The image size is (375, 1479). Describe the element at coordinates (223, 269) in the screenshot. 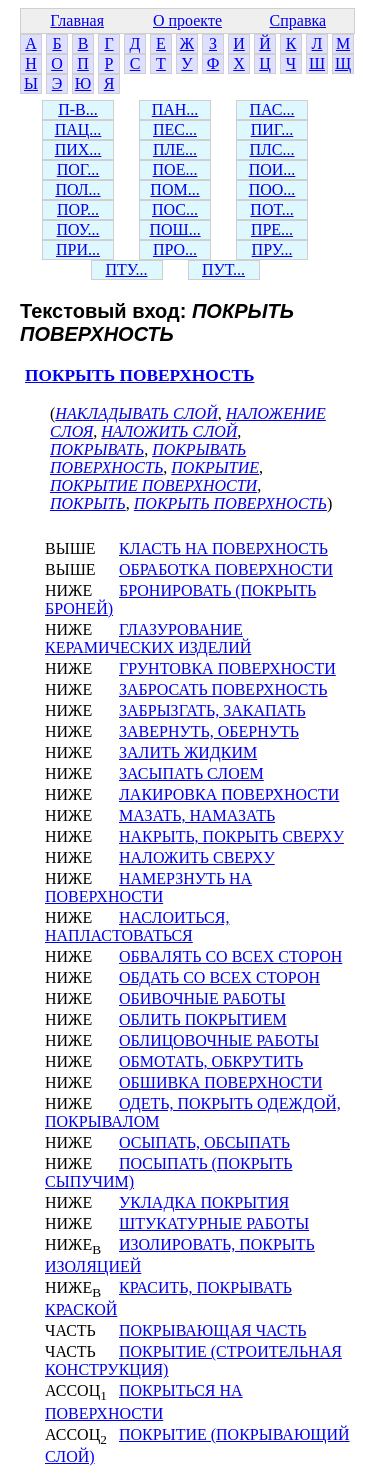

I see `ПУТ...` at that location.